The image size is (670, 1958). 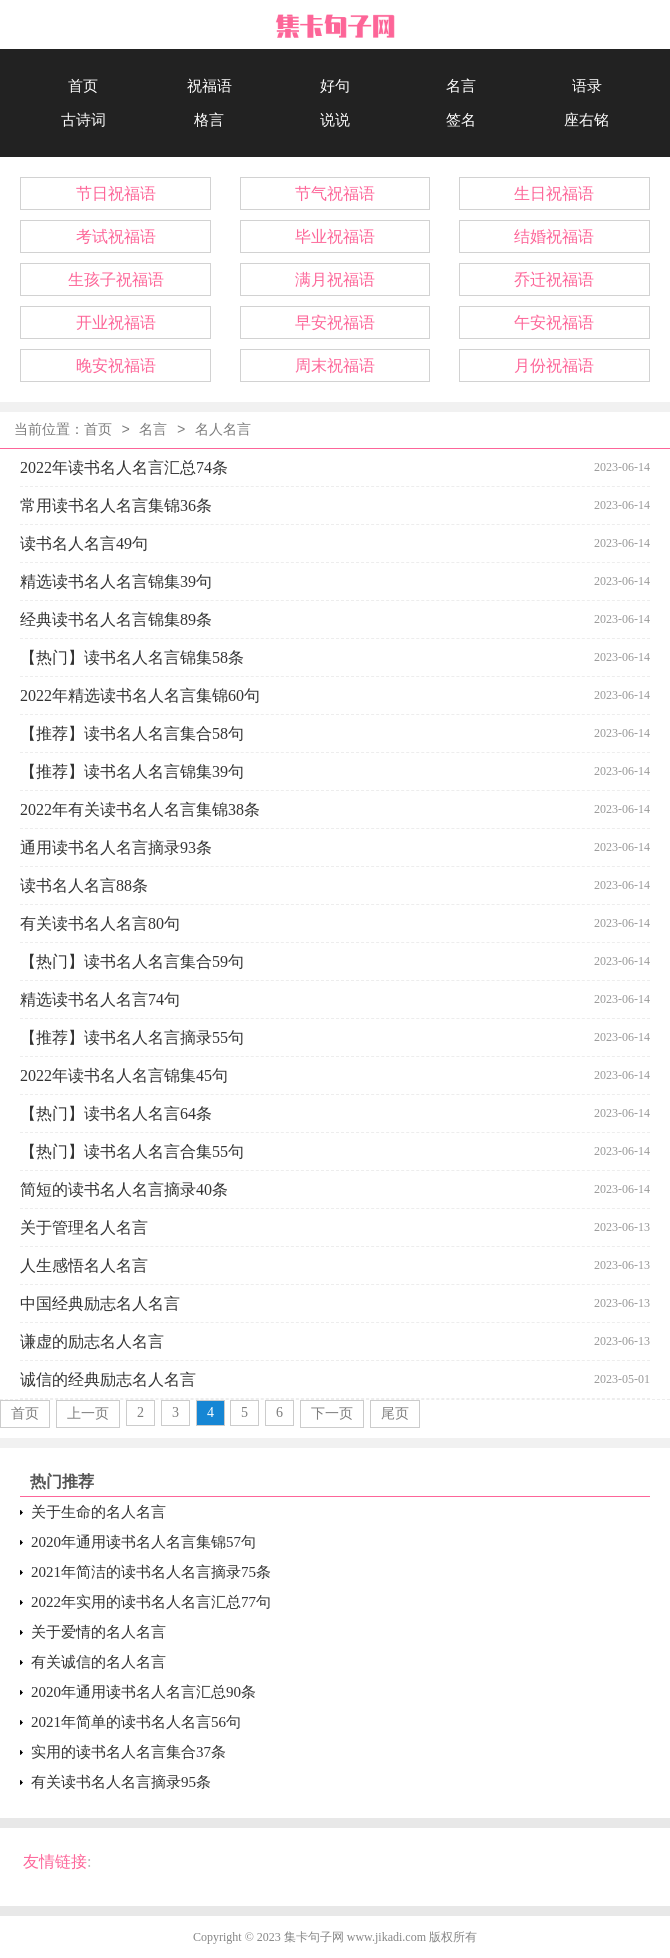 I want to click on 毕业祝福语, so click(x=335, y=236).